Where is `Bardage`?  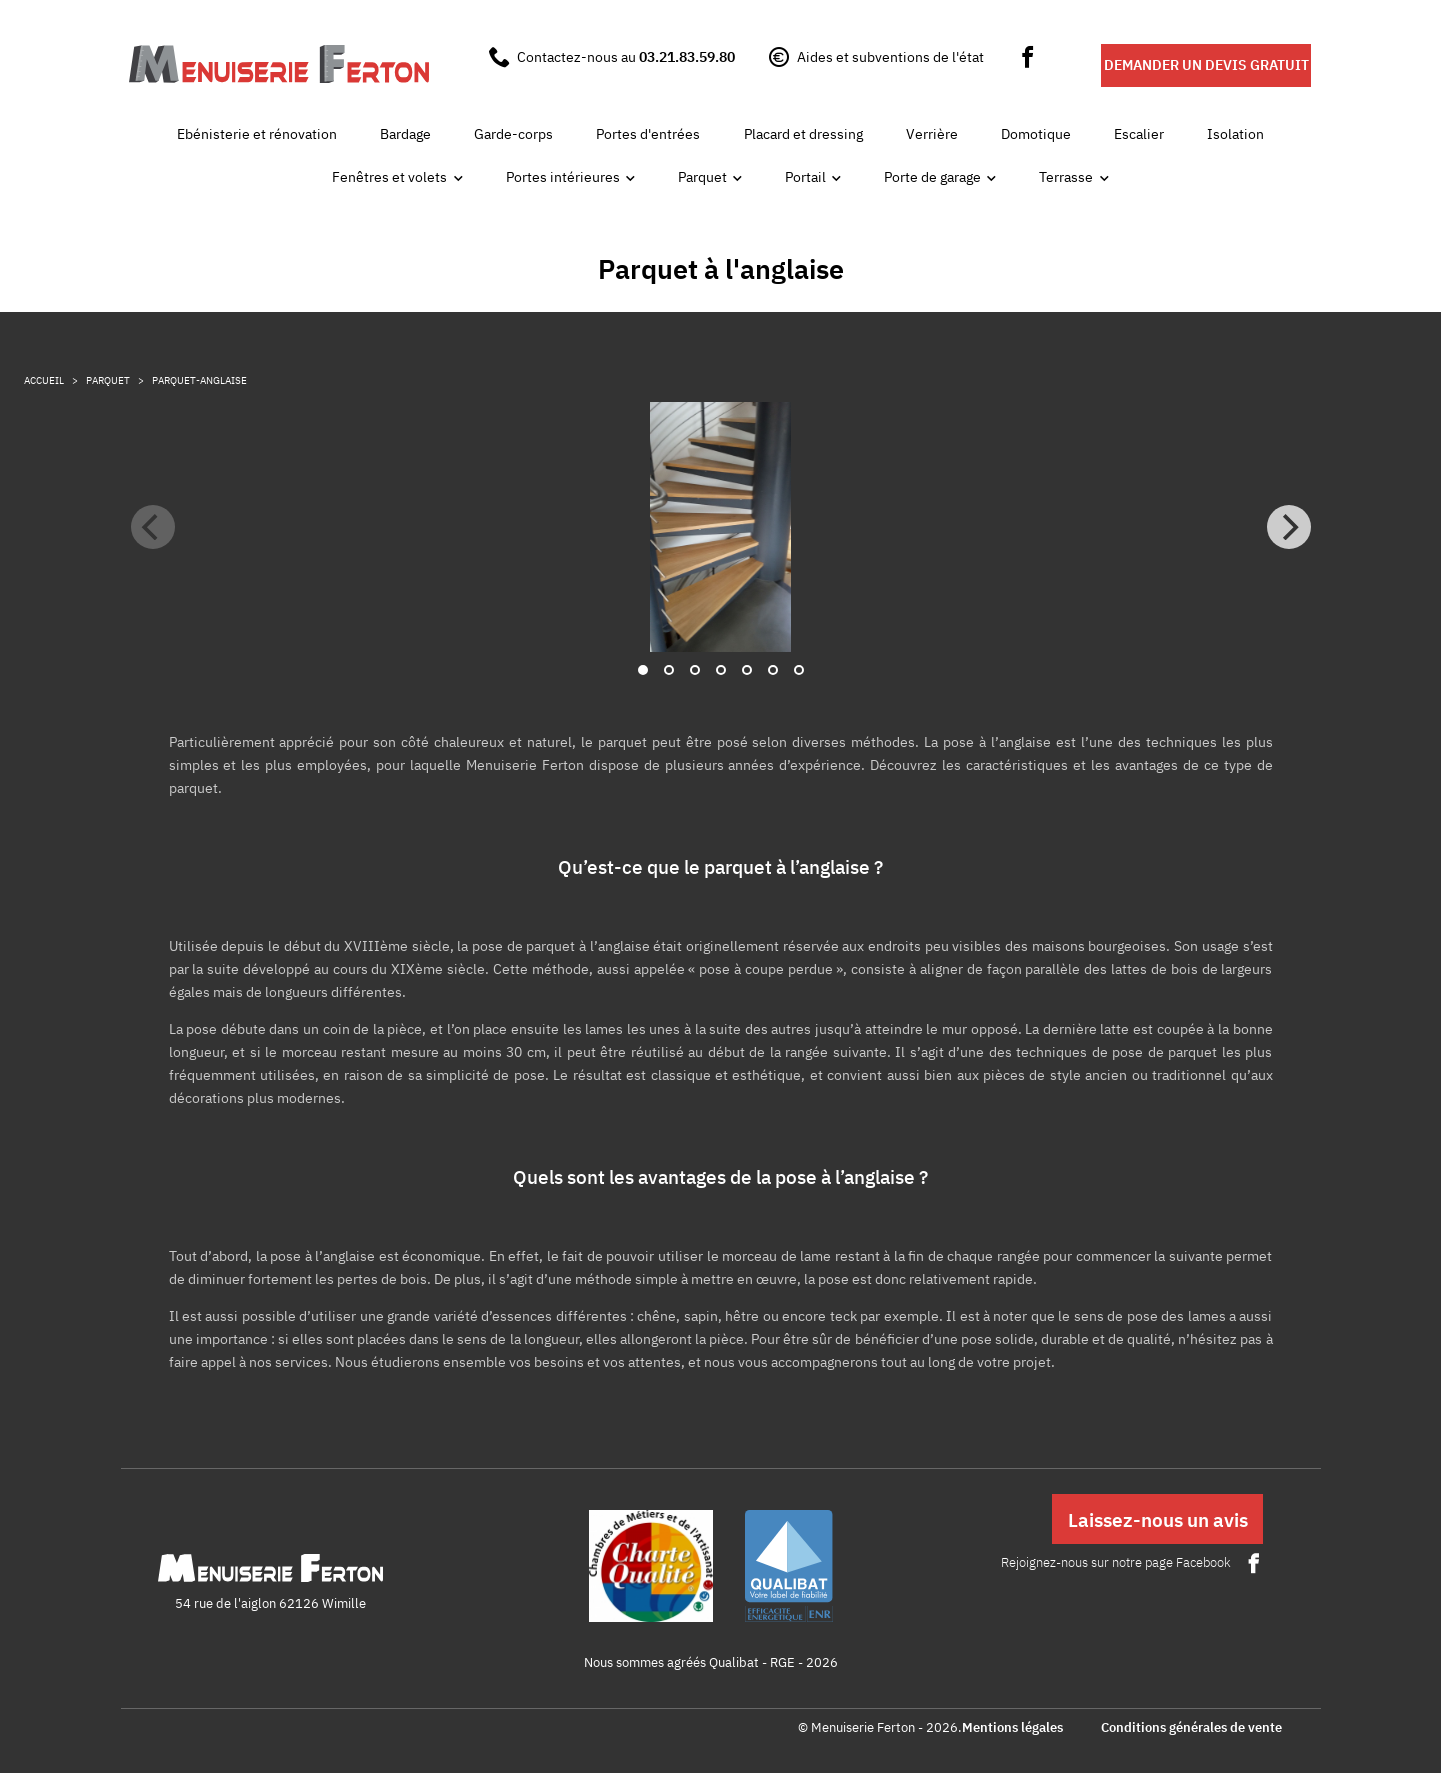 Bardage is located at coordinates (405, 133).